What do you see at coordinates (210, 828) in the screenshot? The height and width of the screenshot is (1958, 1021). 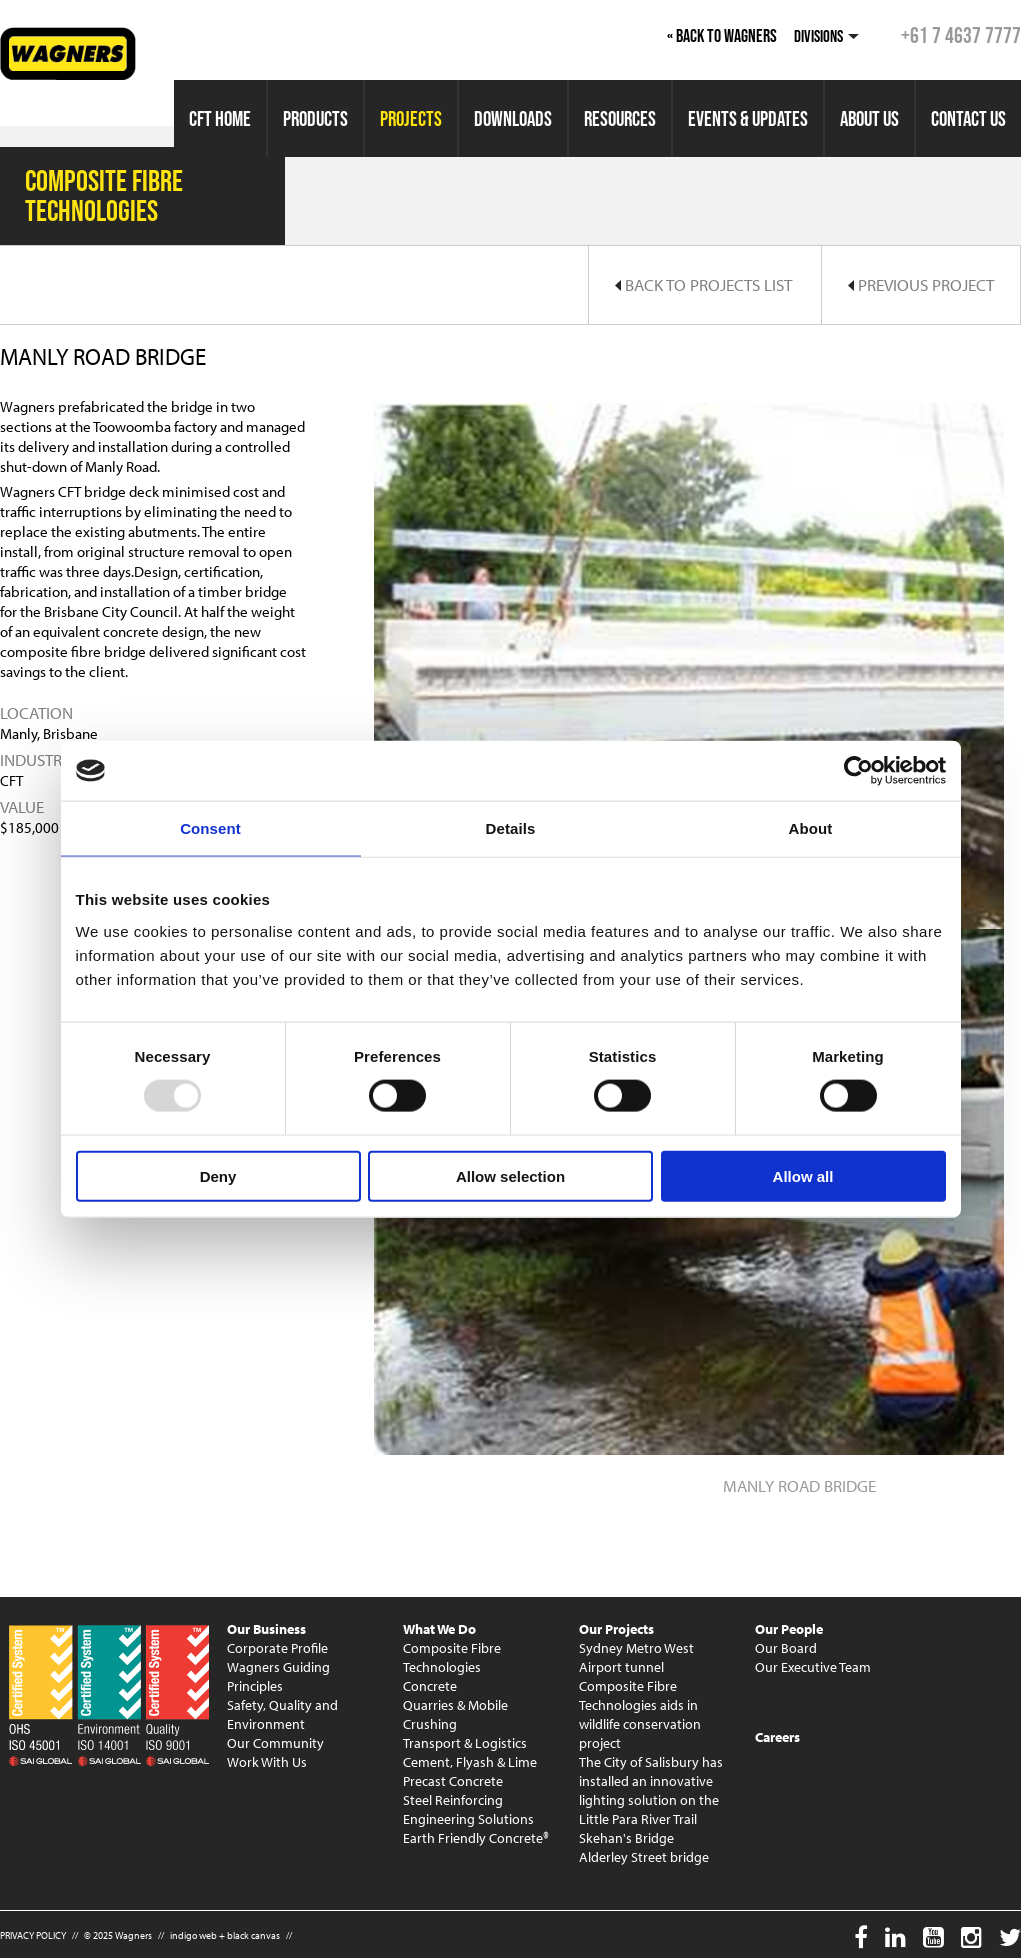 I see `Consent [tab]` at bounding box center [210, 828].